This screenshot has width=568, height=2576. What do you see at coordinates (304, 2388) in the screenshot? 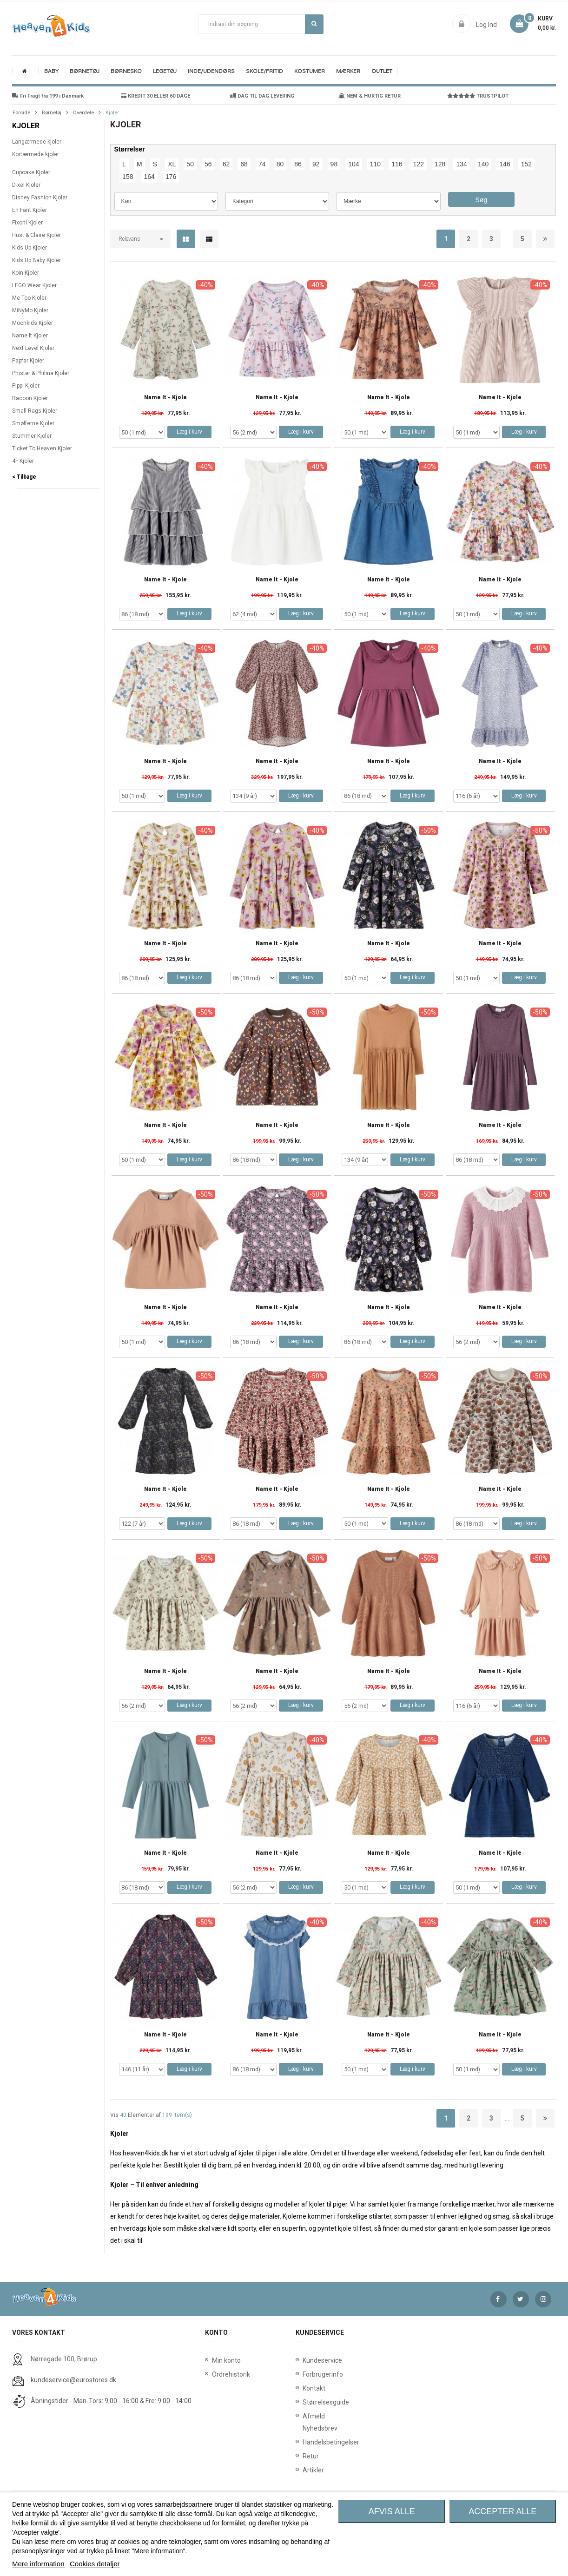
I see `Kontakt` at bounding box center [304, 2388].